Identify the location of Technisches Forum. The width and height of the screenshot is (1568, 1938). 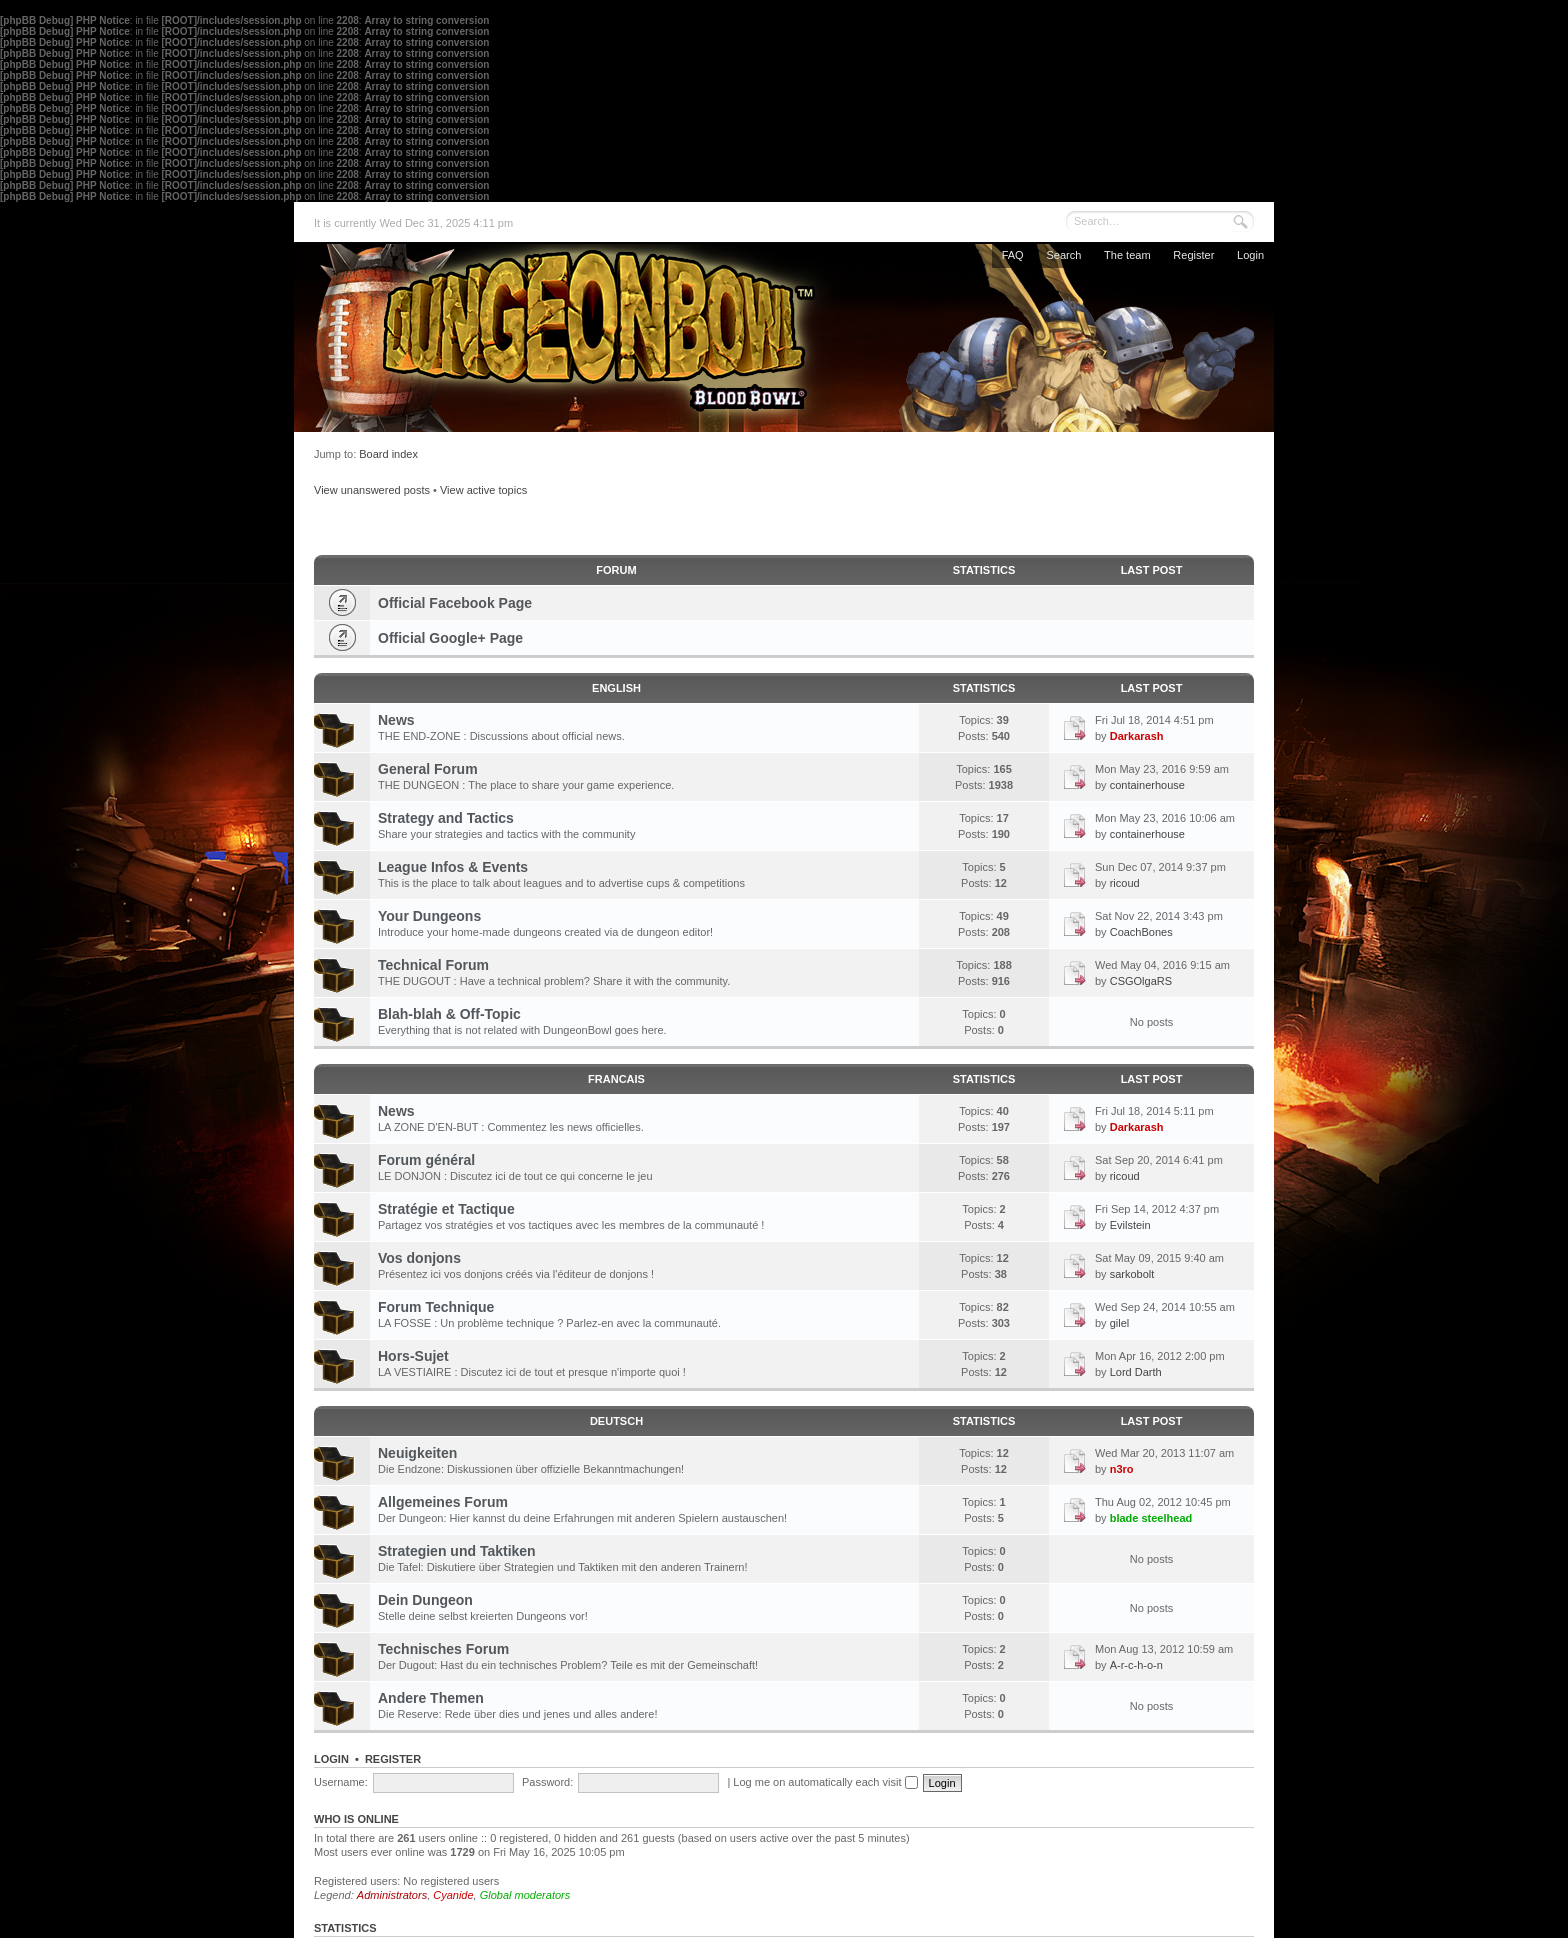
(443, 1649).